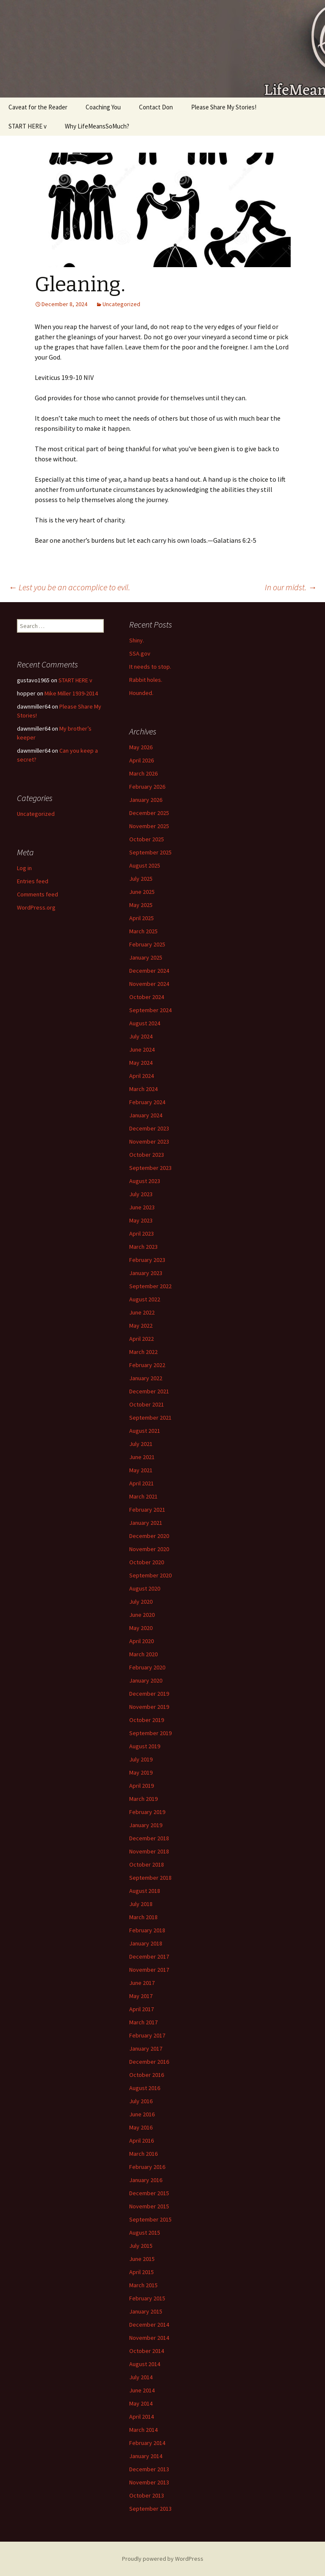 This screenshot has height=2576, width=325. Describe the element at coordinates (143, 1799) in the screenshot. I see `March 2019` at that location.